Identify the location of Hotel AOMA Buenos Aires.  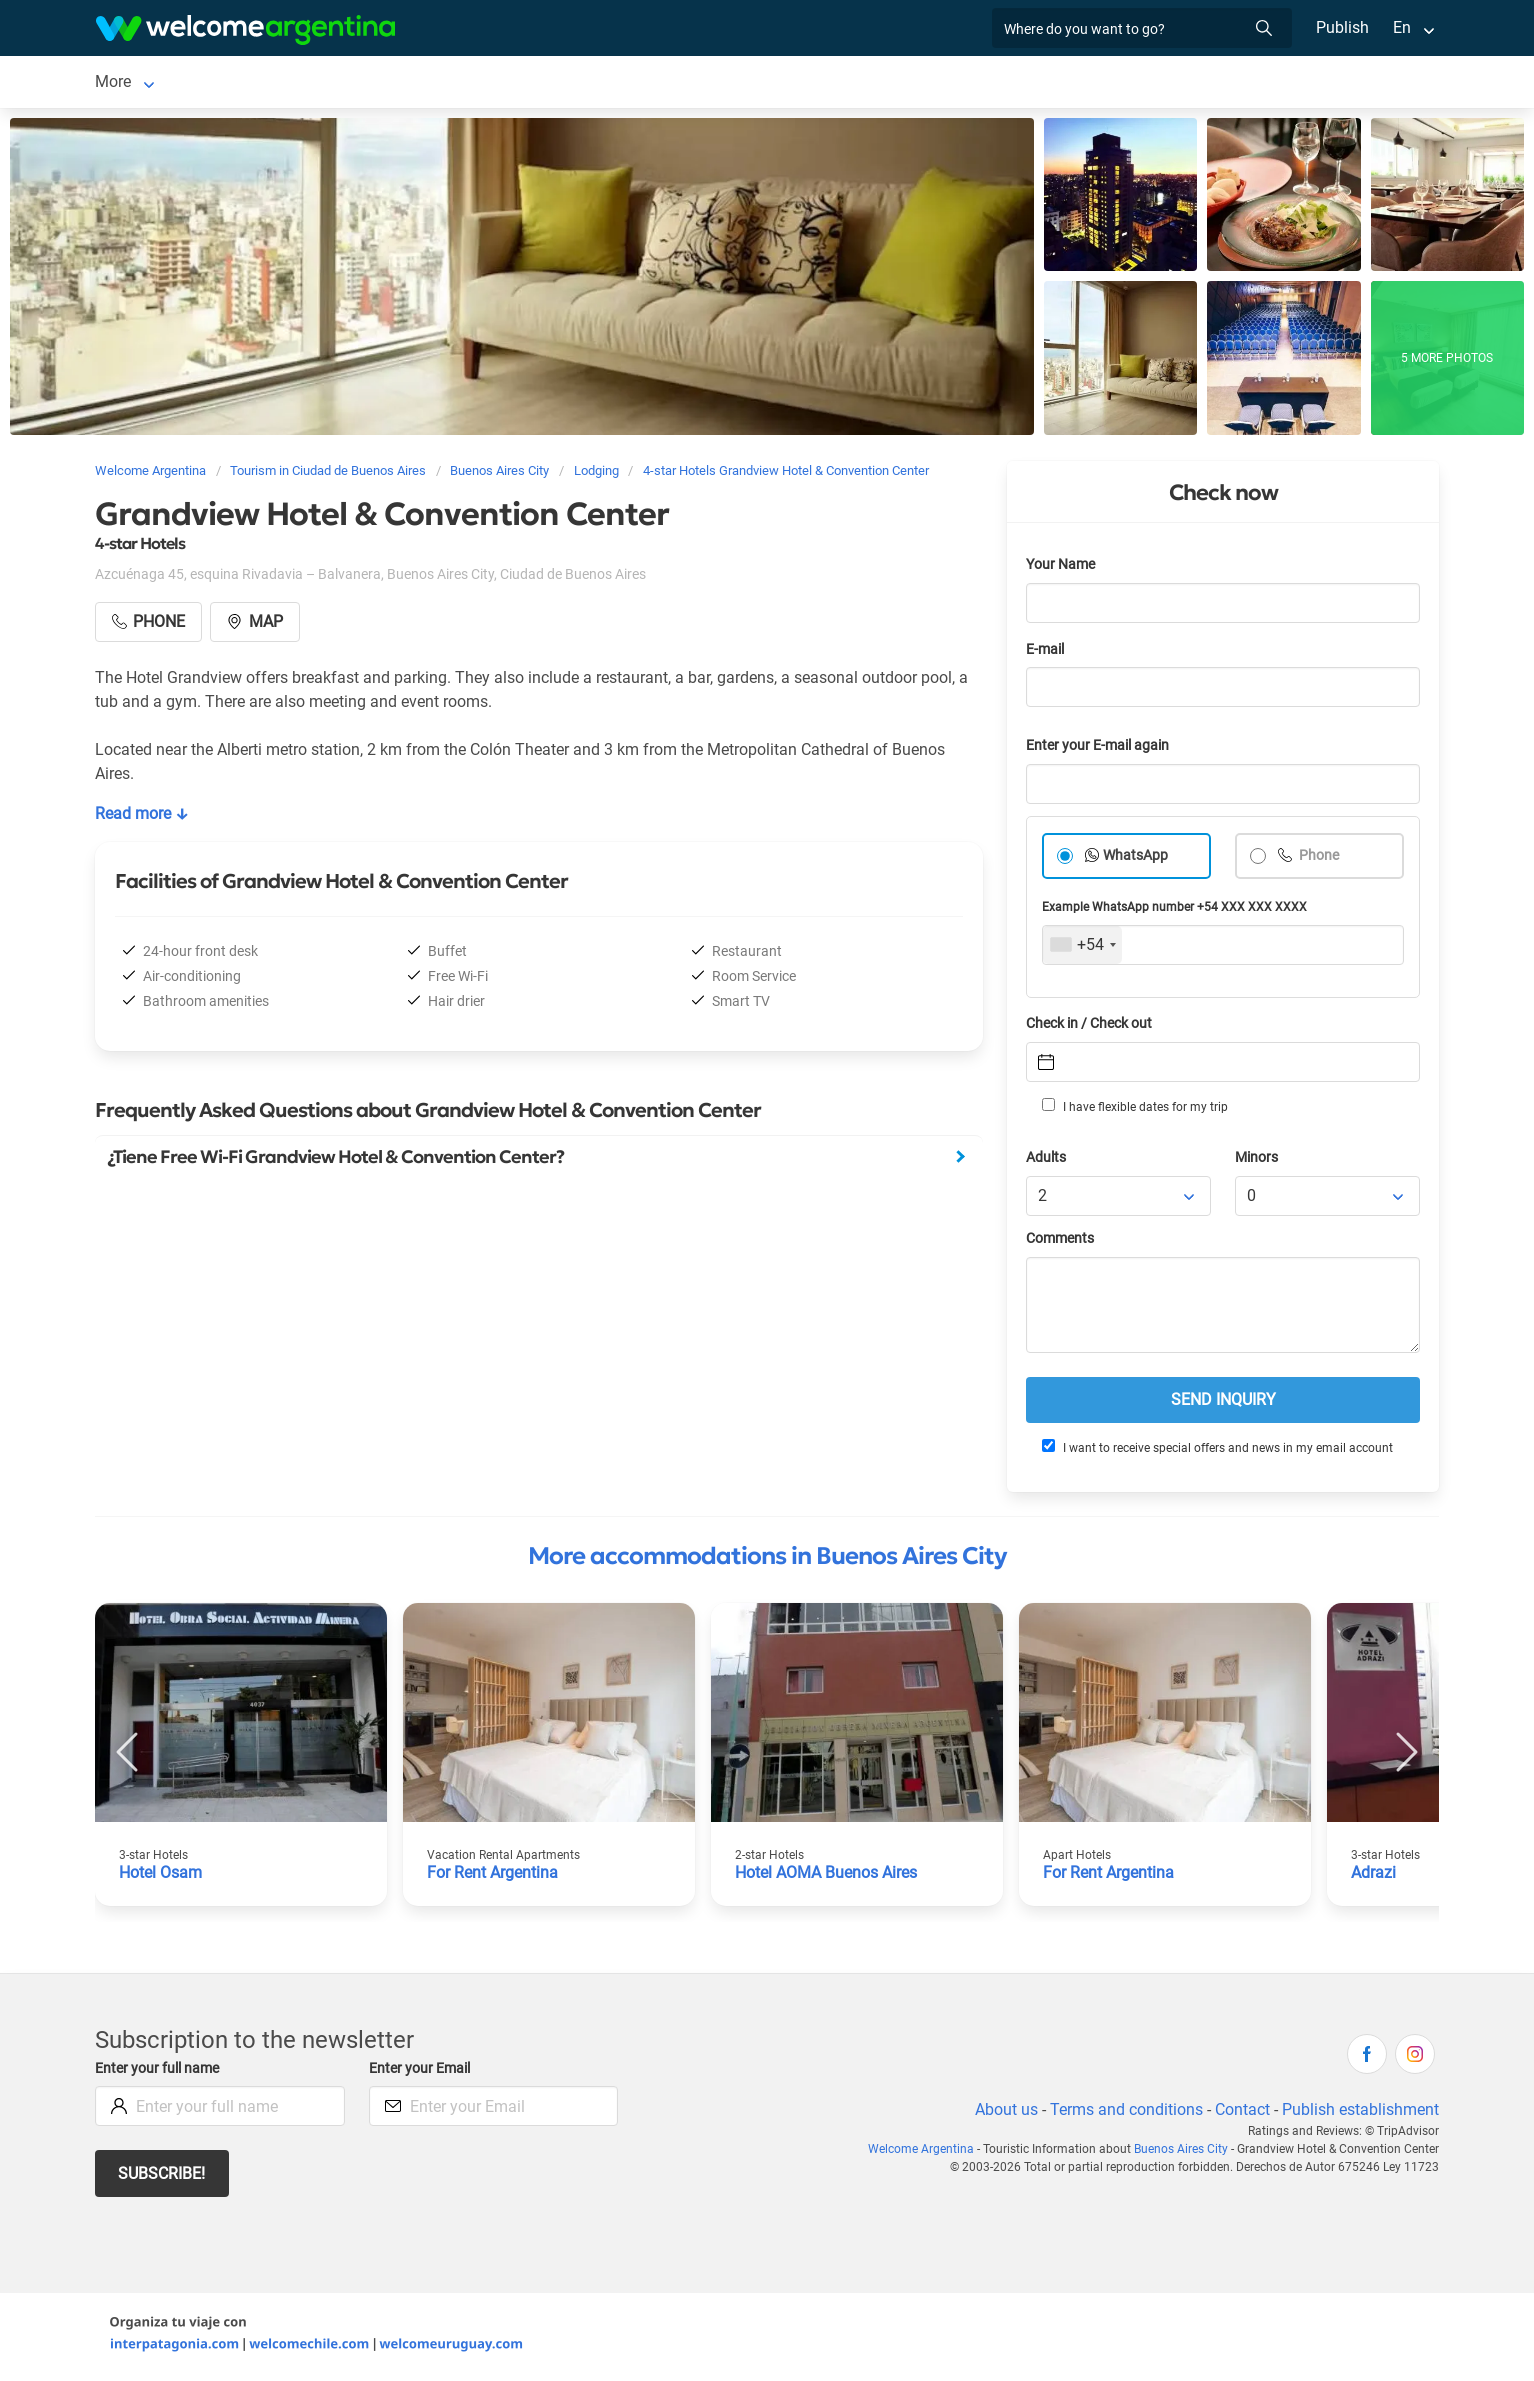
(829, 1876).